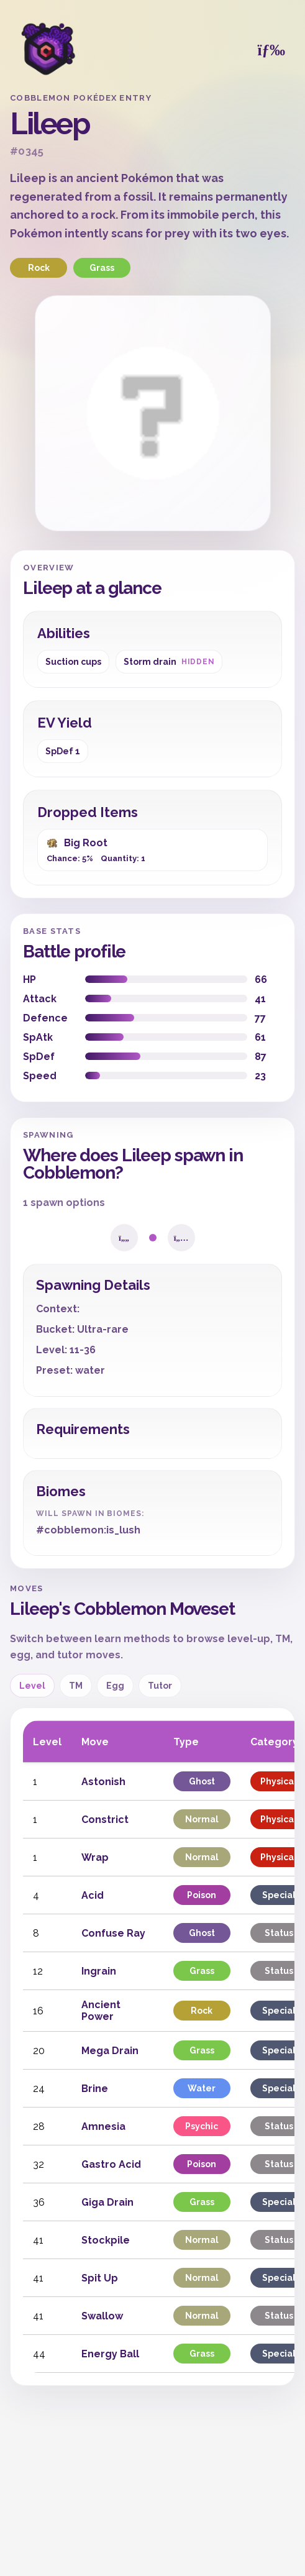  Describe the element at coordinates (113, 1933) in the screenshot. I see `Confuse Ray` at that location.